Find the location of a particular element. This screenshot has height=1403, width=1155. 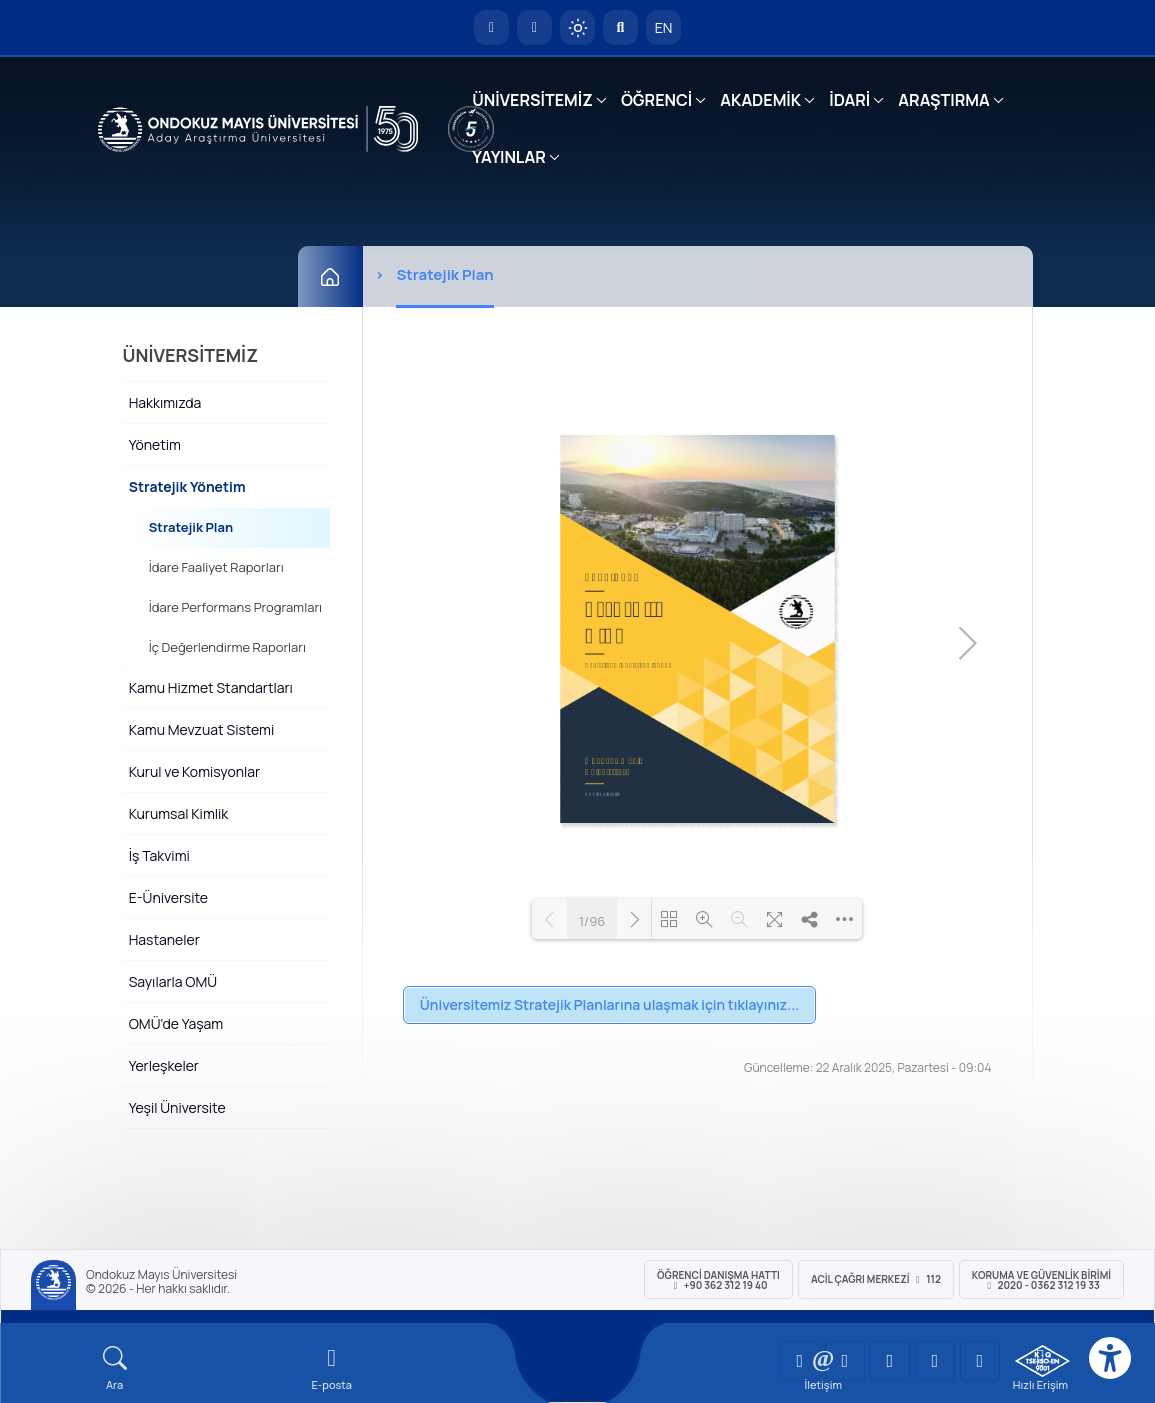

[OMÜ Anasayfa] is located at coordinates (491, 27).